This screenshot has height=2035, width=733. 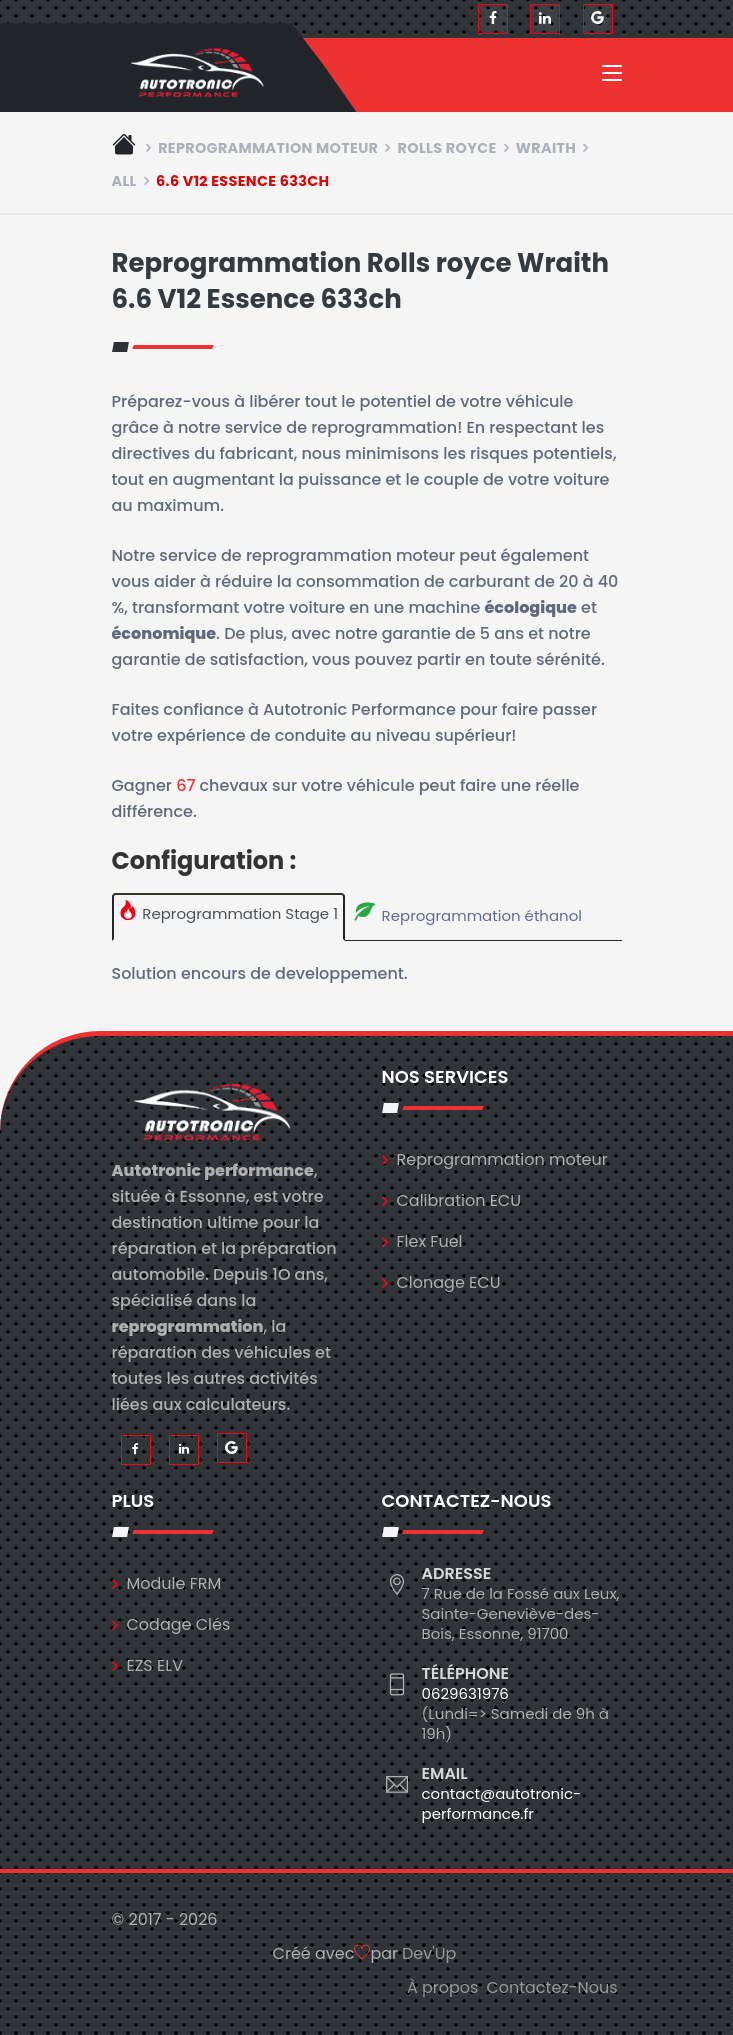 I want to click on Reprogrammation éthanol [tab], so click(x=467, y=913).